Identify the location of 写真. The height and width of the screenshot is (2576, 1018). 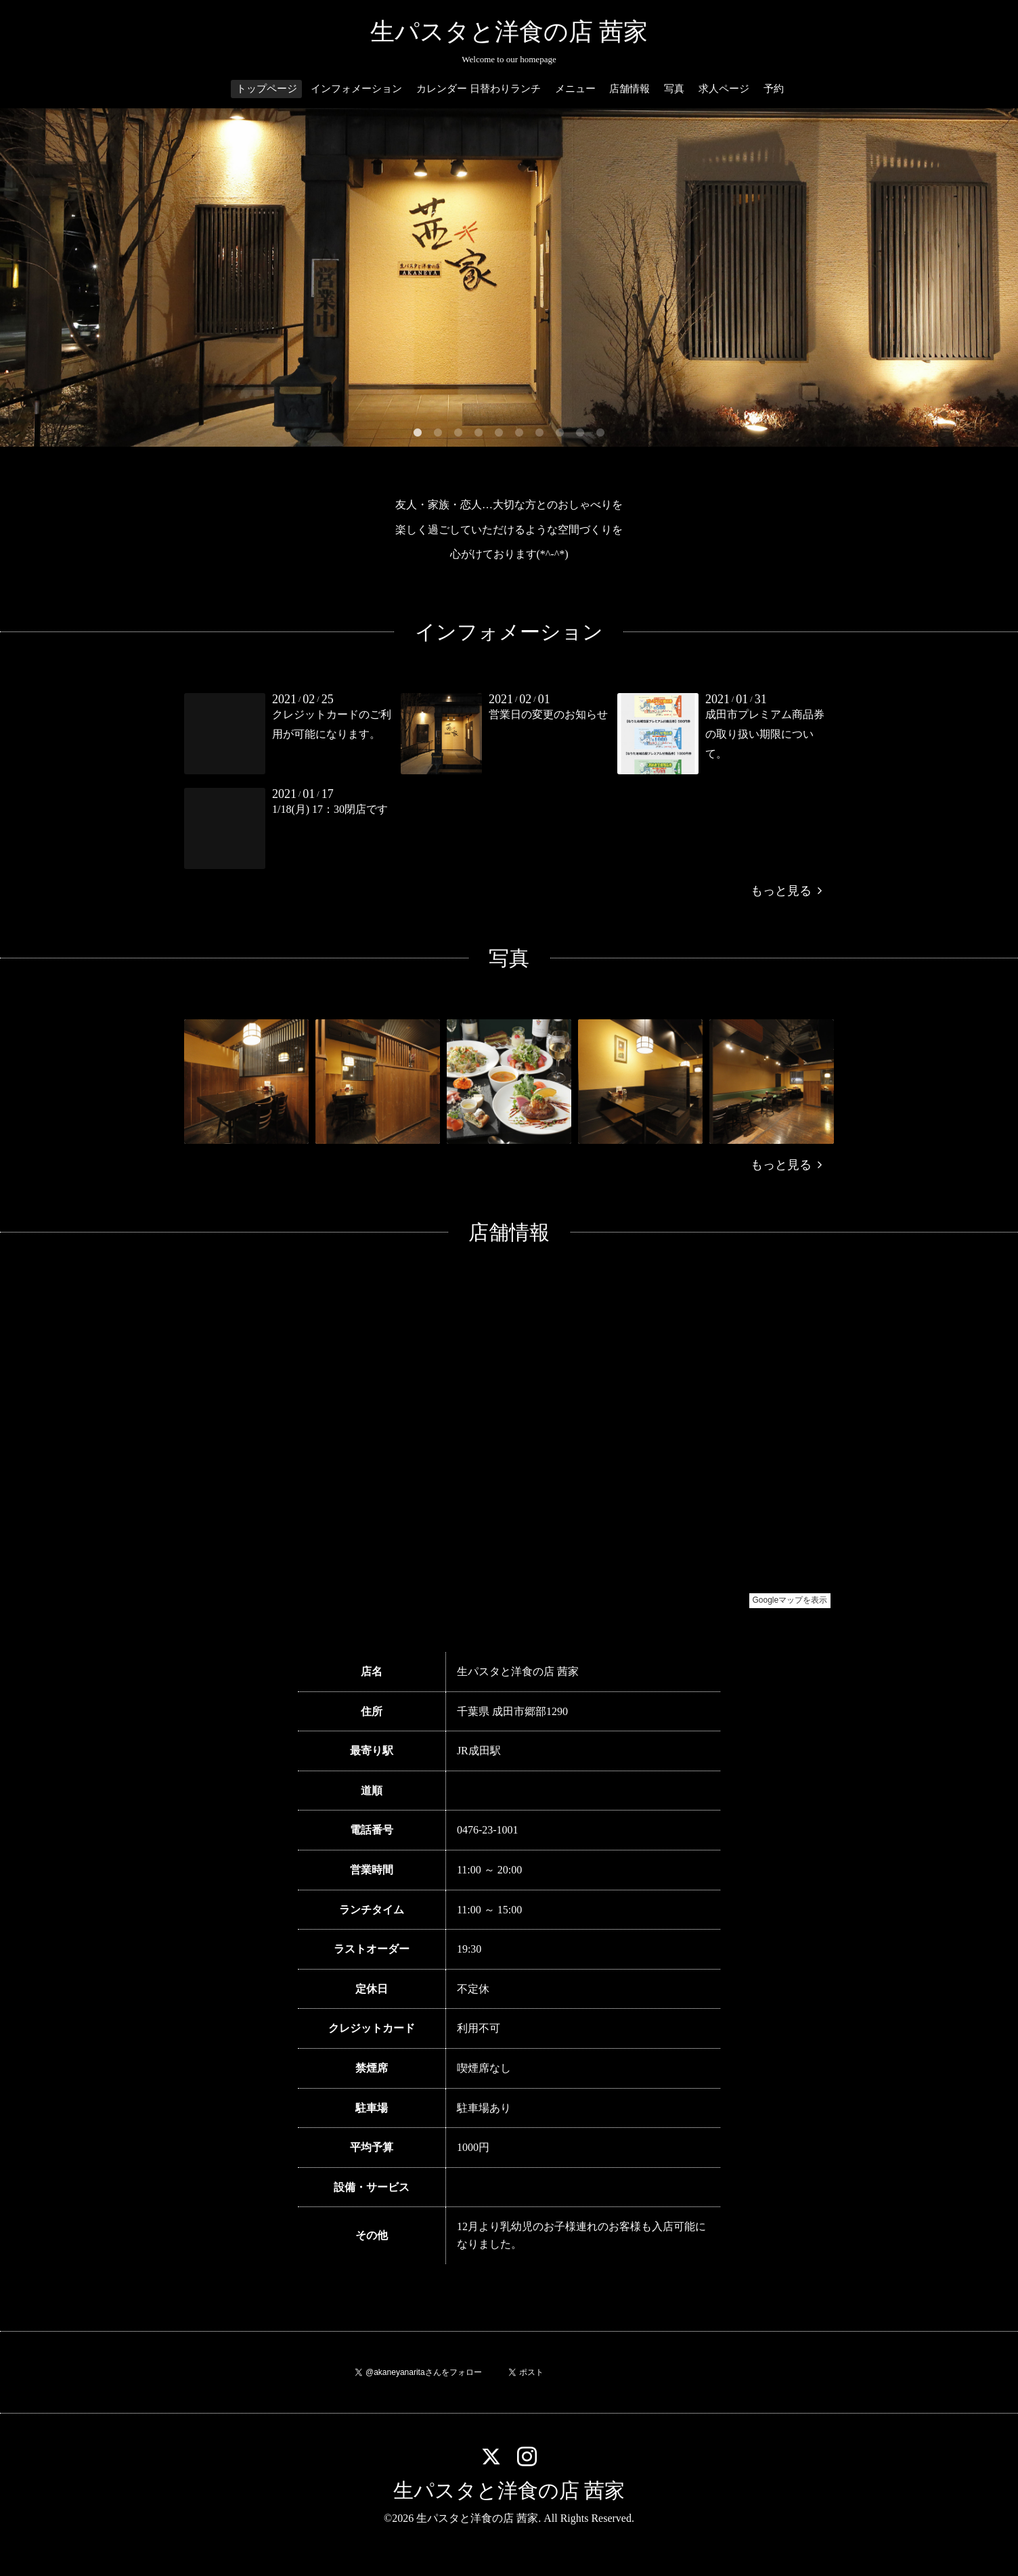
(674, 88).